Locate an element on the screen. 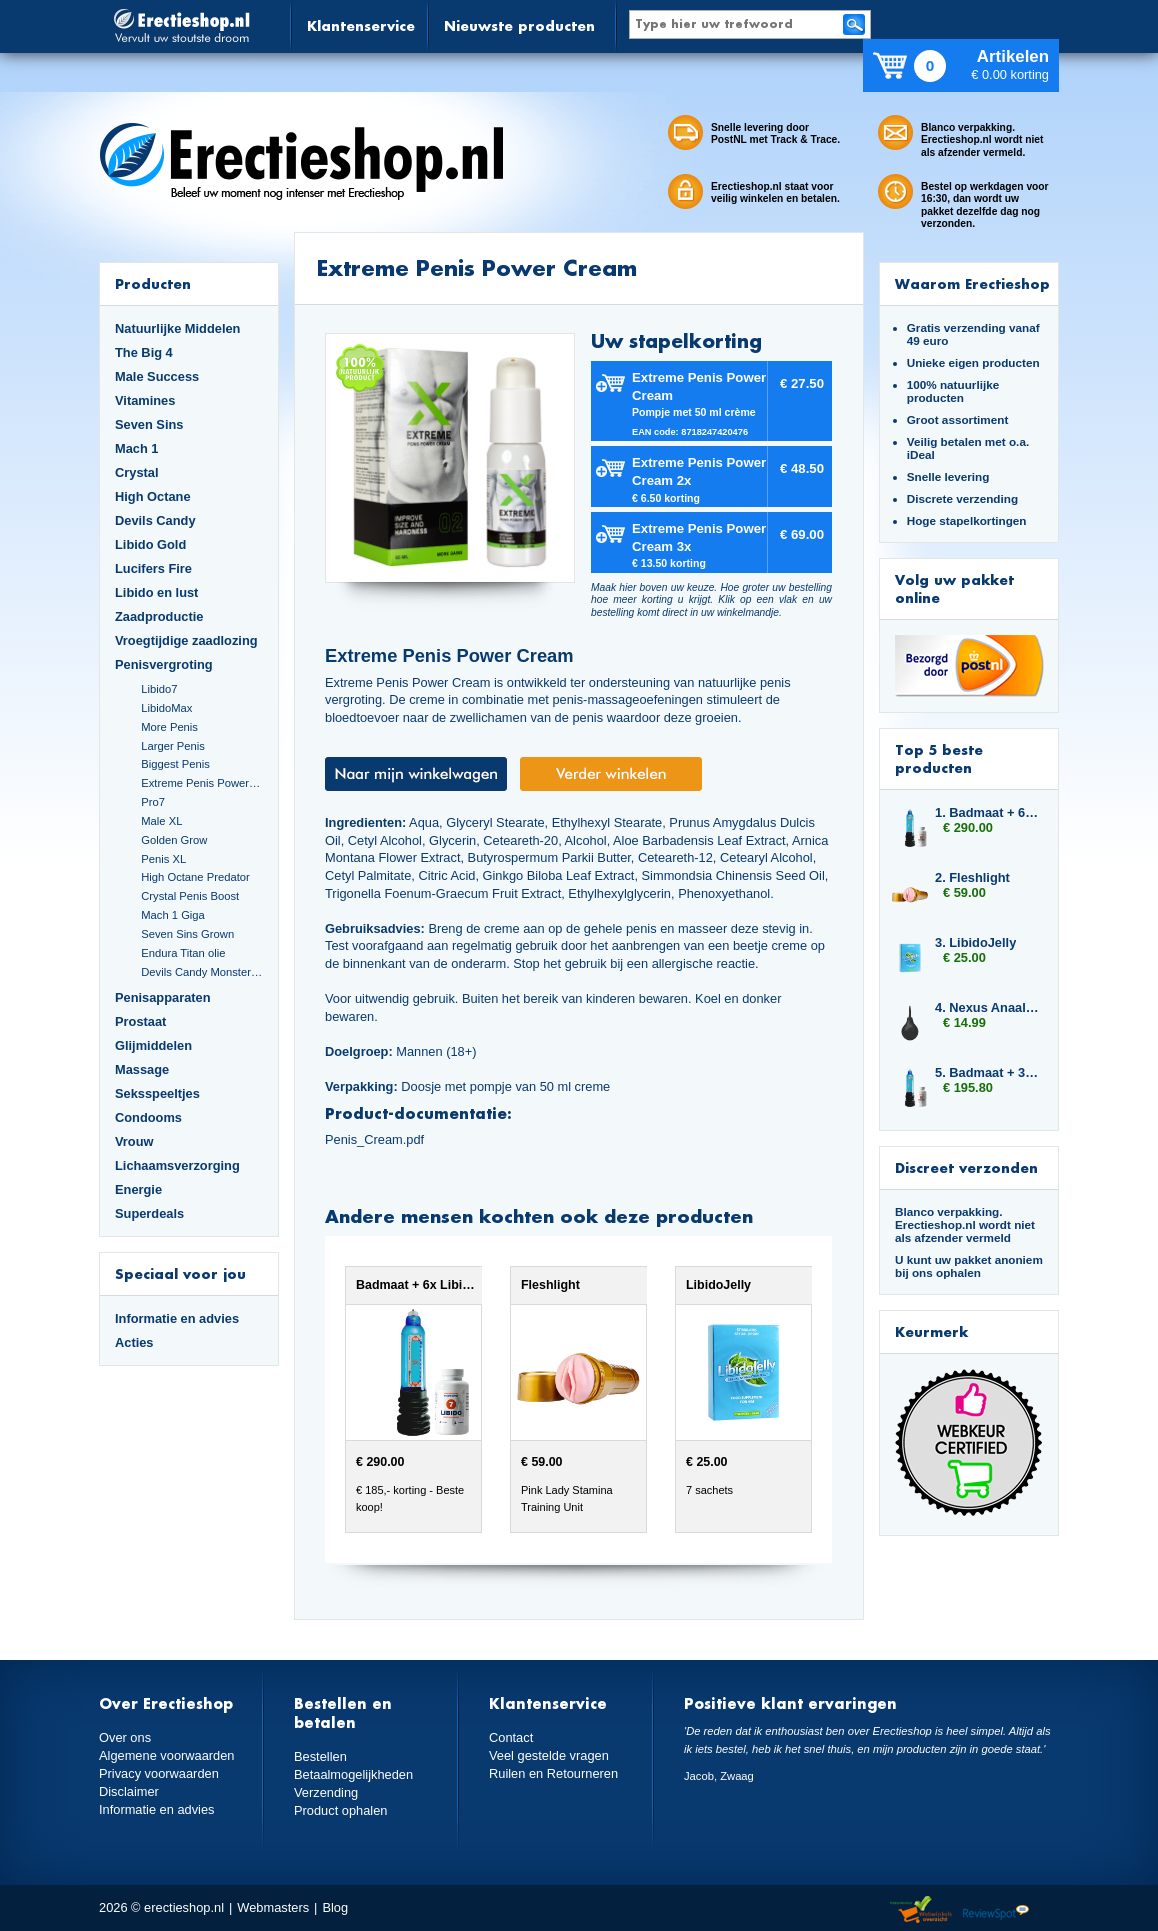  Natuurlijke Middelen is located at coordinates (177, 328).